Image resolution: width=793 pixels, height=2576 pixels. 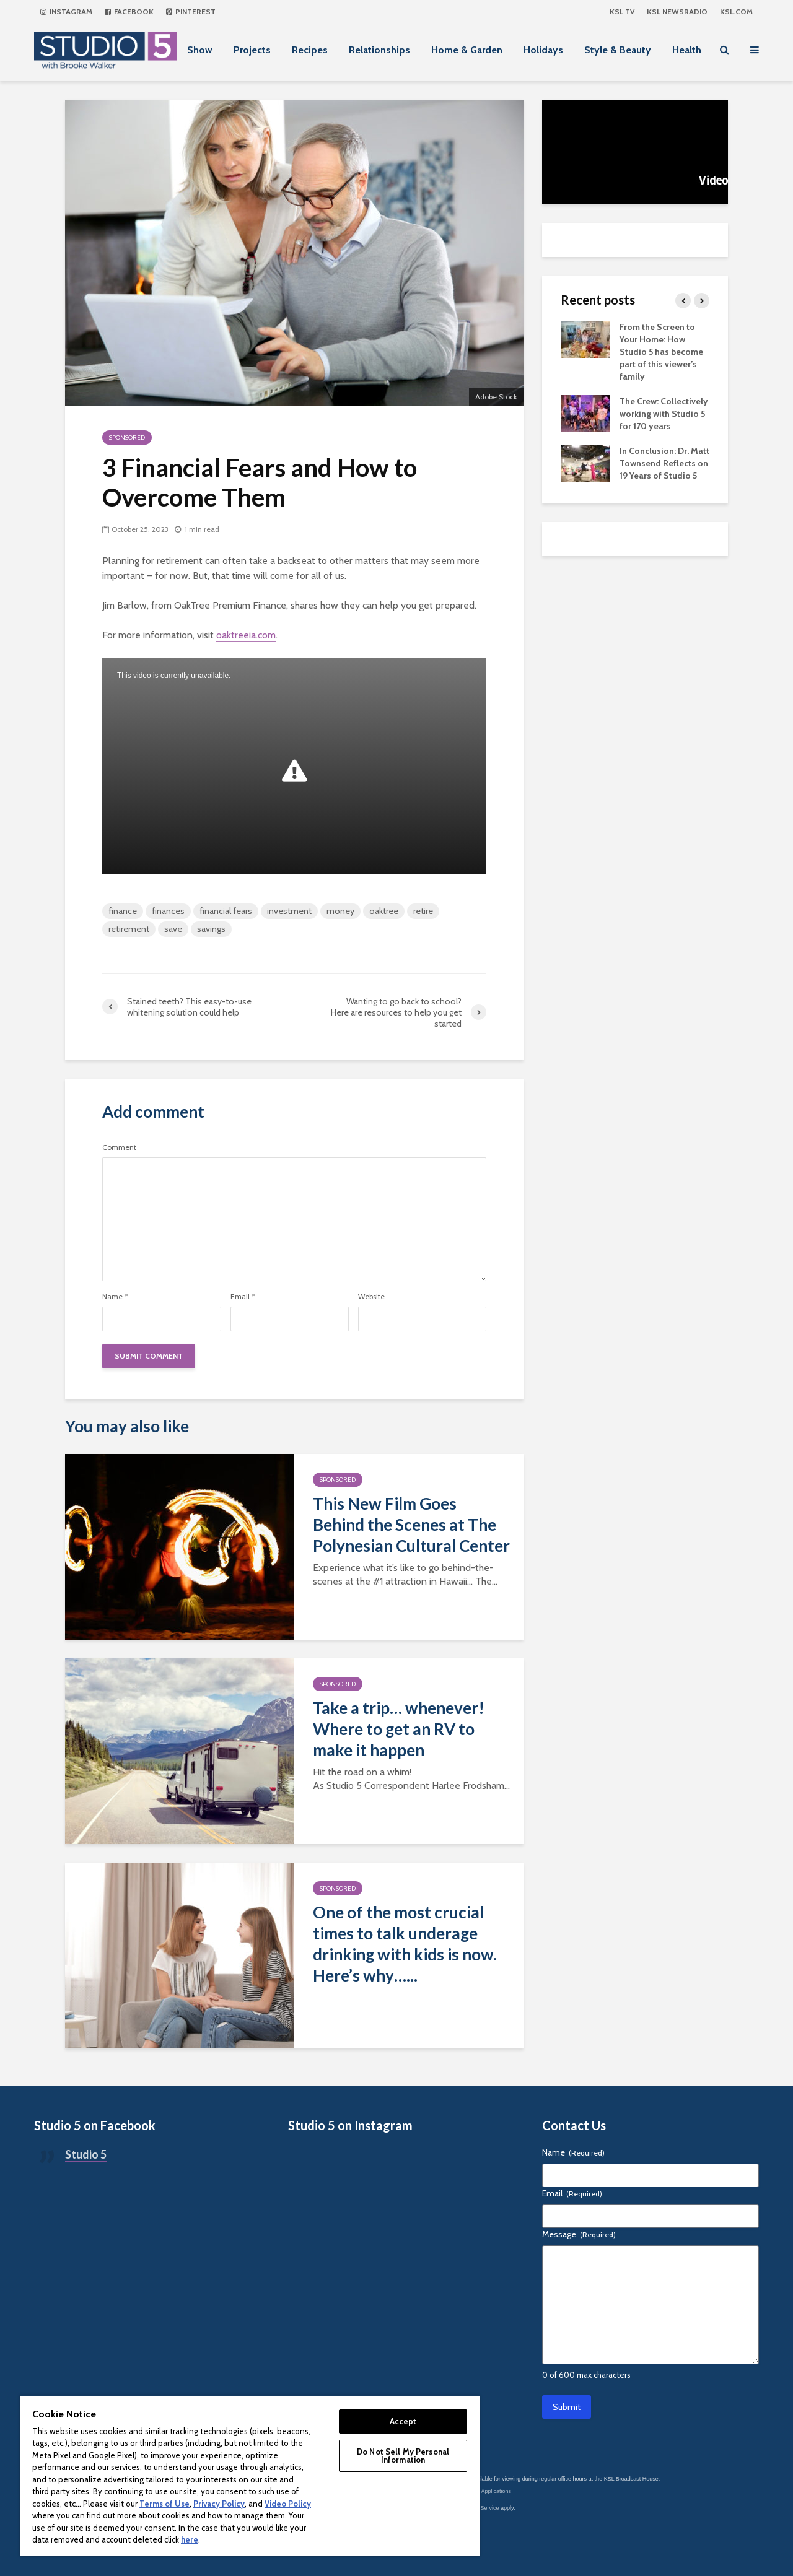 What do you see at coordinates (736, 11) in the screenshot?
I see `KSL.com` at bounding box center [736, 11].